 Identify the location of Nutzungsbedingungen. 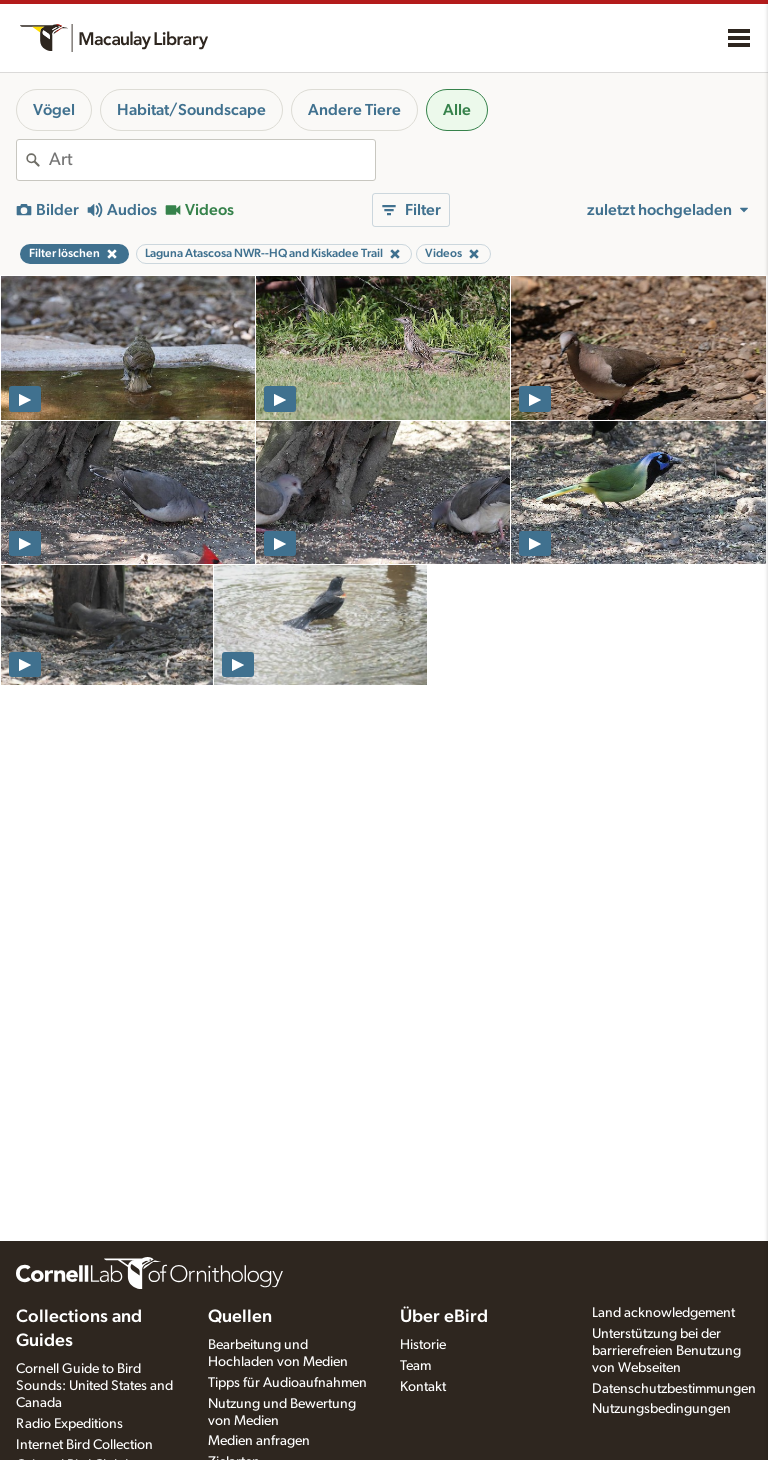
(661, 1409).